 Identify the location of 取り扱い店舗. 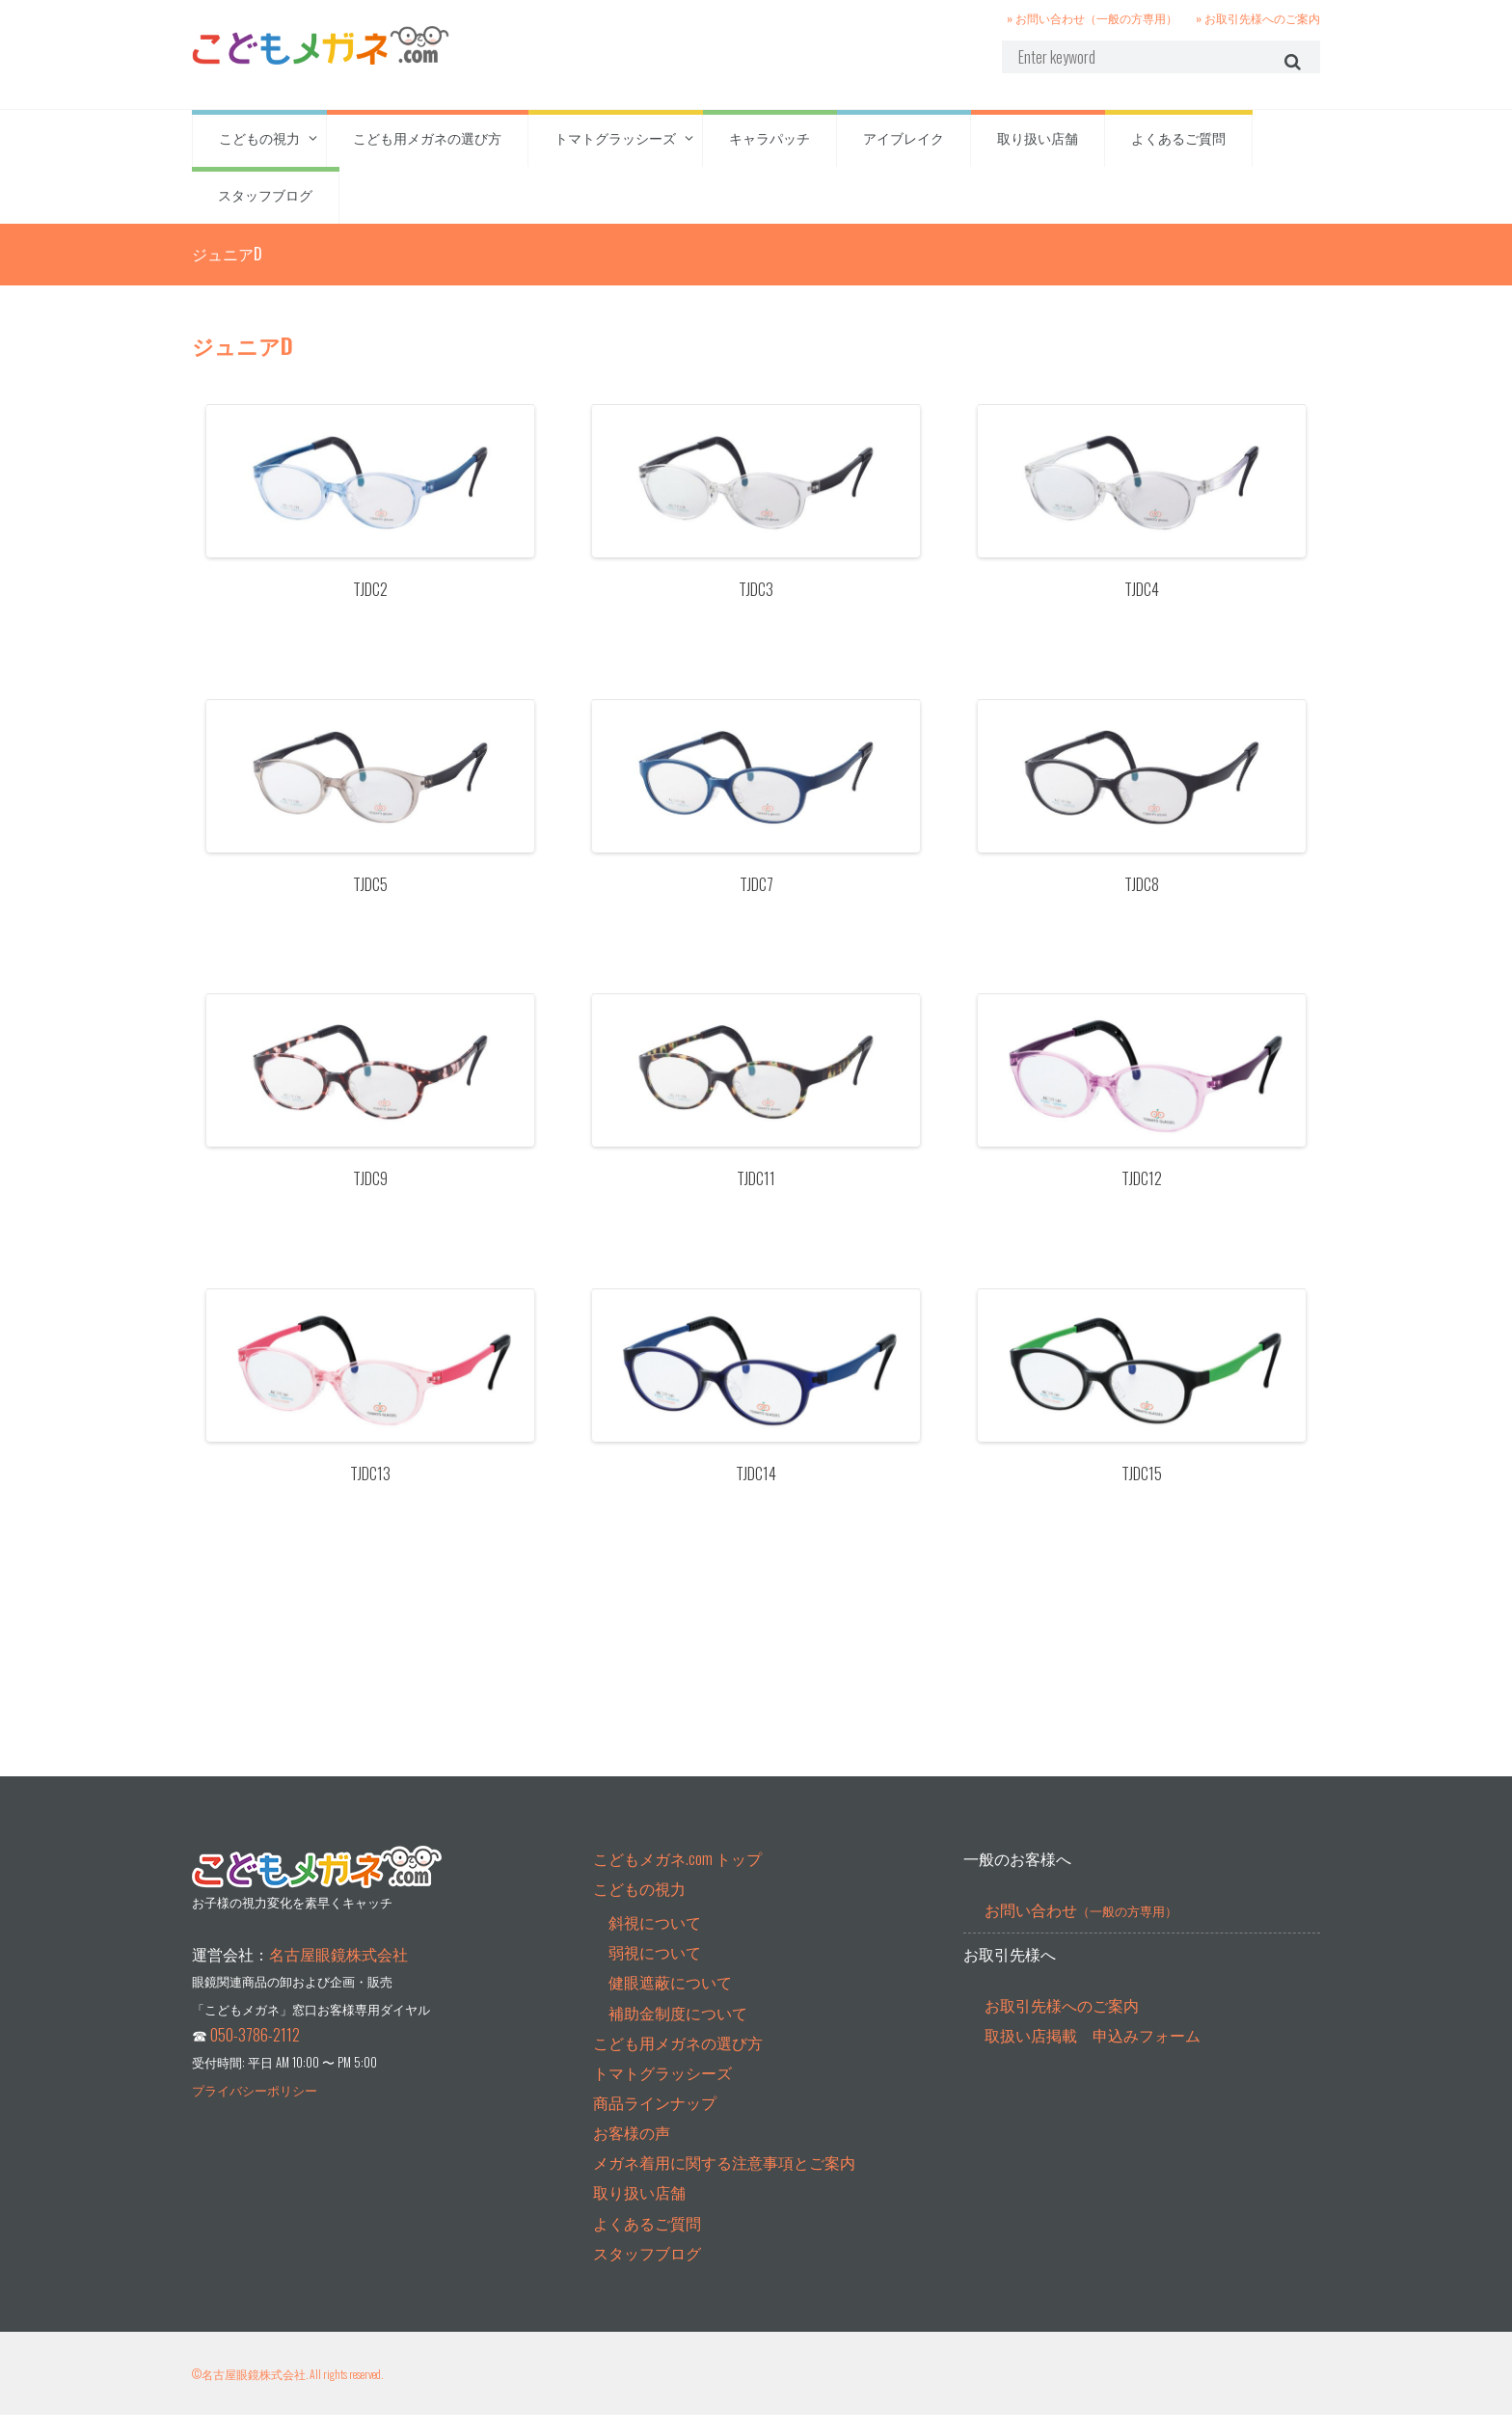
(1037, 145).